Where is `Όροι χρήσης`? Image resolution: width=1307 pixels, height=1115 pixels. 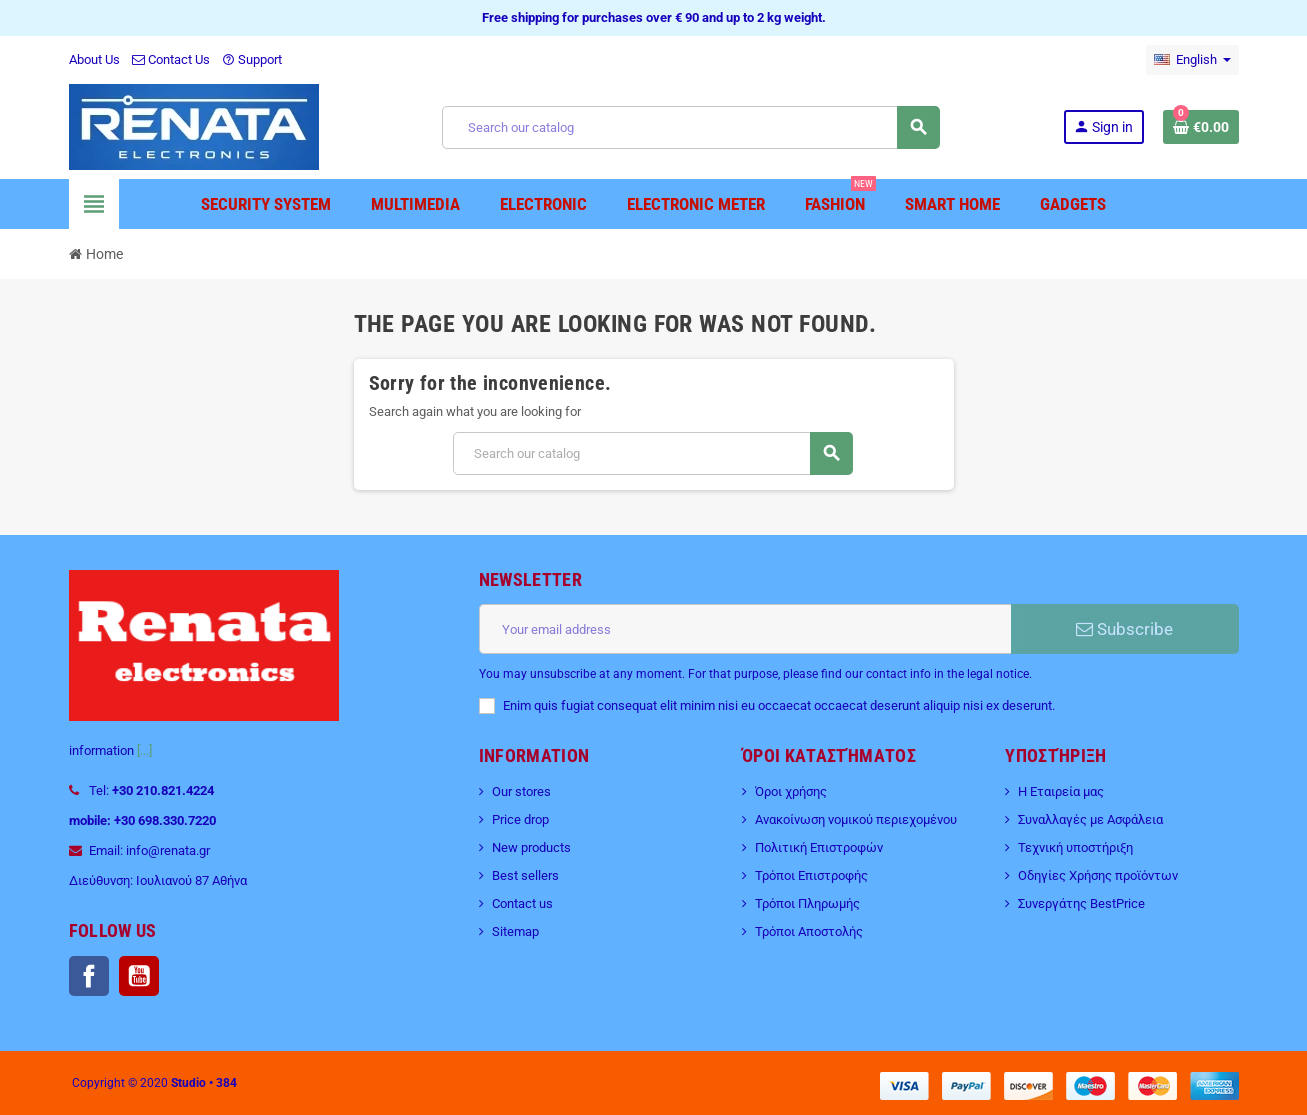 Όροι χρήσης is located at coordinates (791, 791).